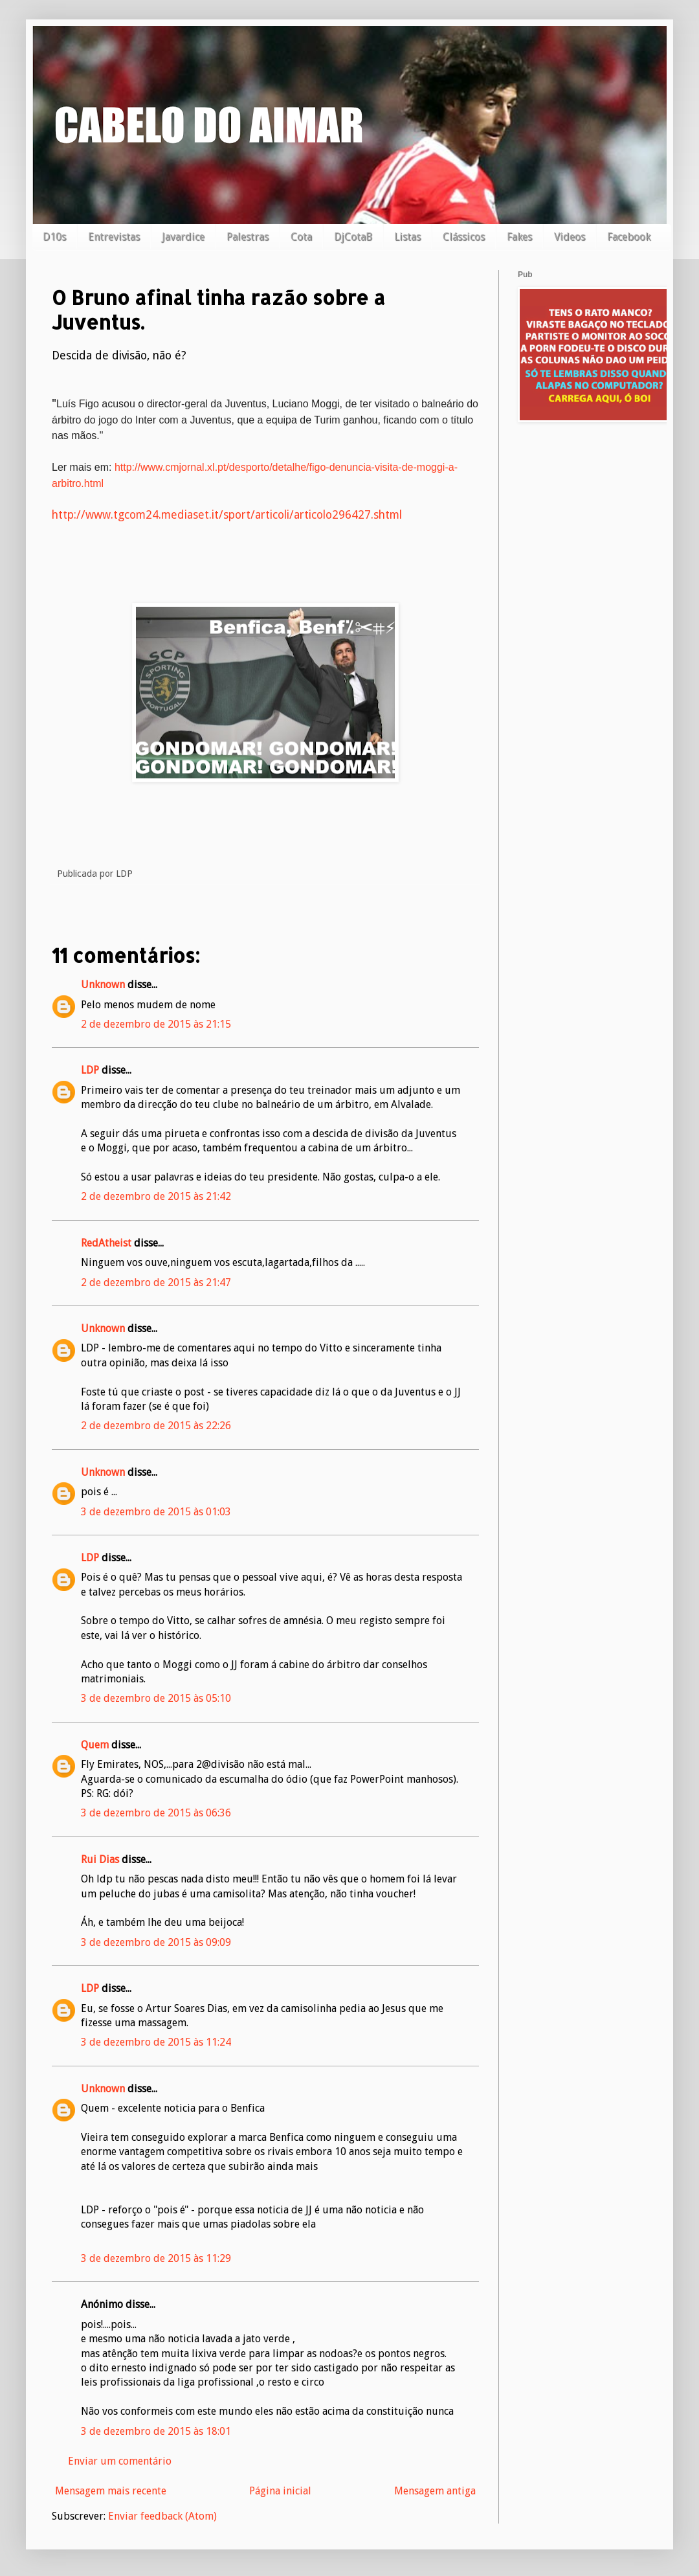  What do you see at coordinates (353, 237) in the screenshot?
I see `DjCotaB` at bounding box center [353, 237].